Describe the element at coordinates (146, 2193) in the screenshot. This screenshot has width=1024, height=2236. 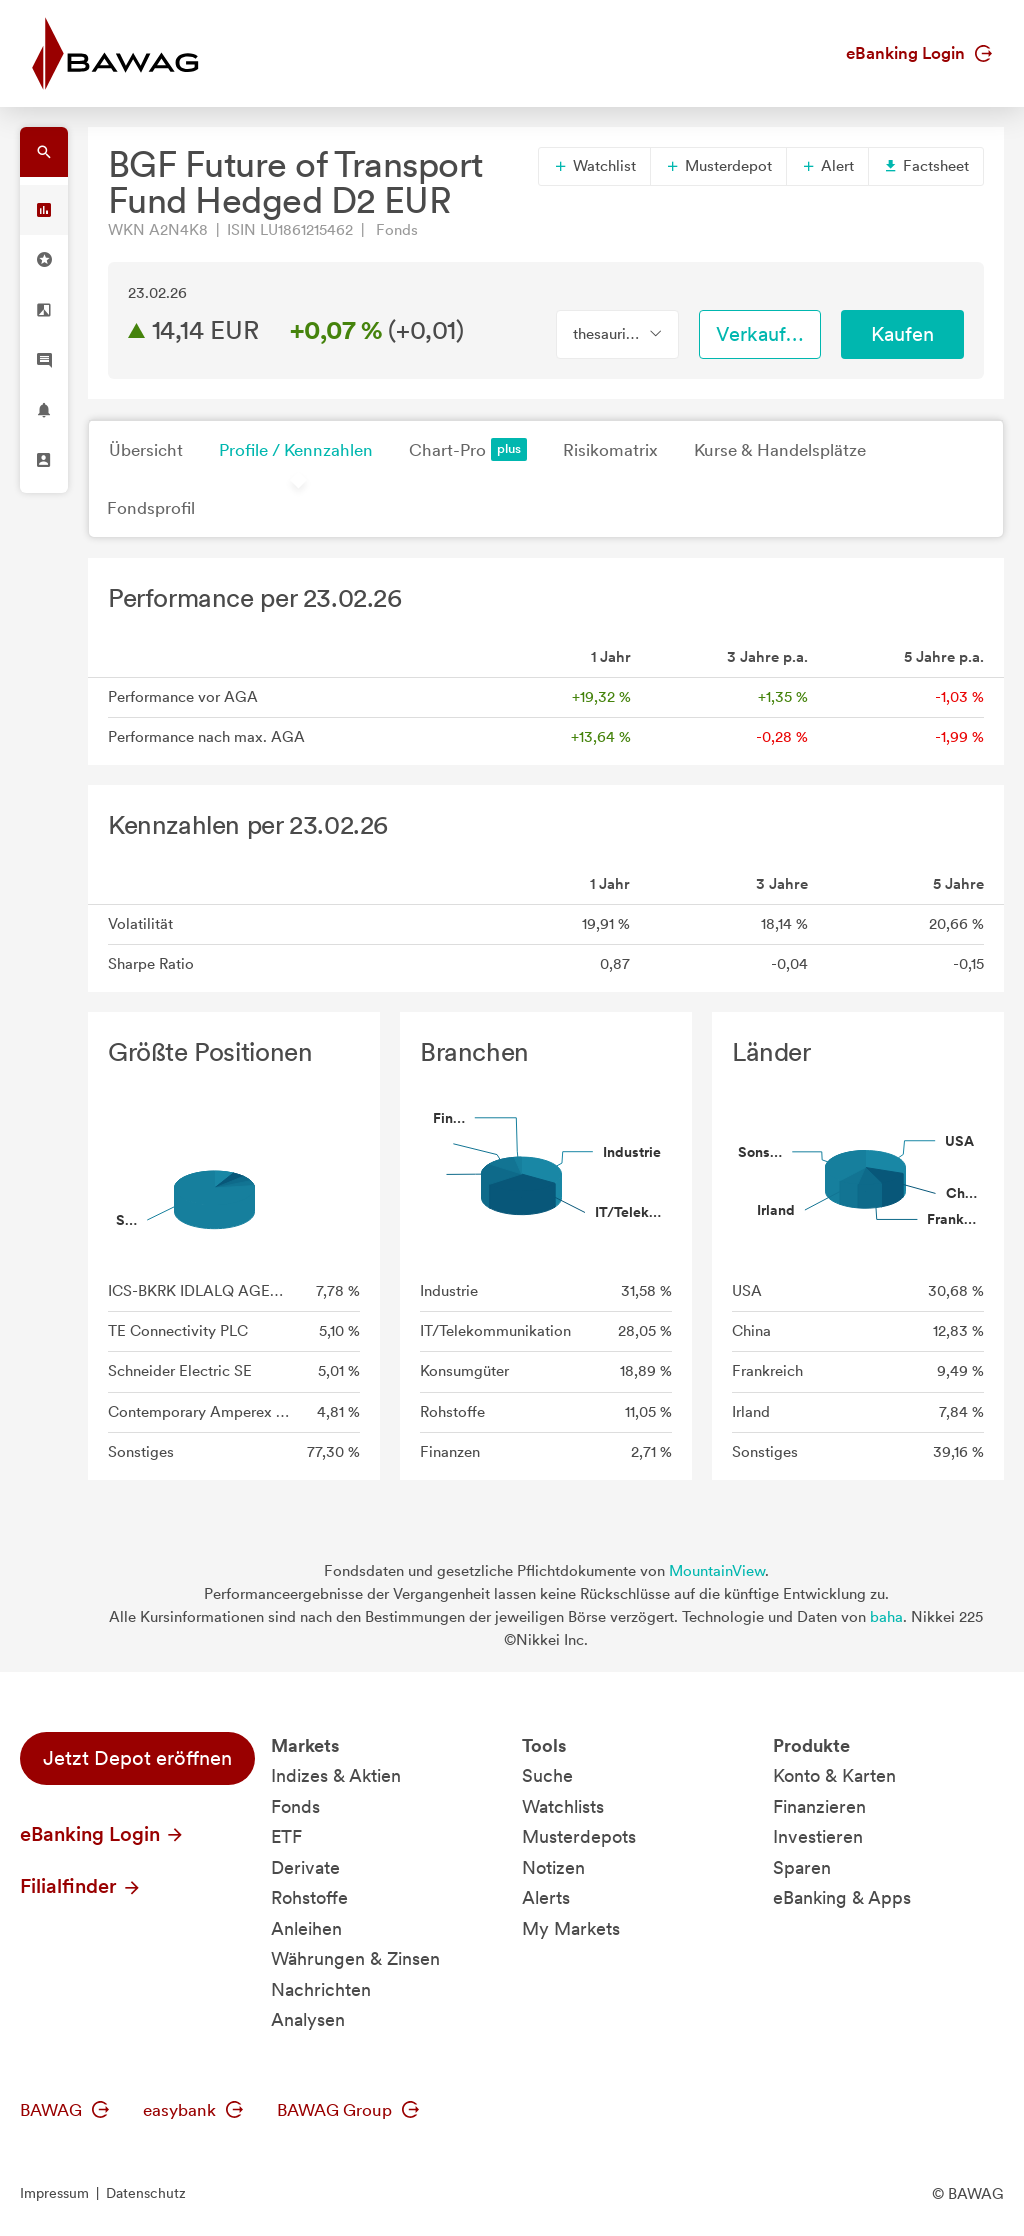
I see `Datenschutz` at that location.